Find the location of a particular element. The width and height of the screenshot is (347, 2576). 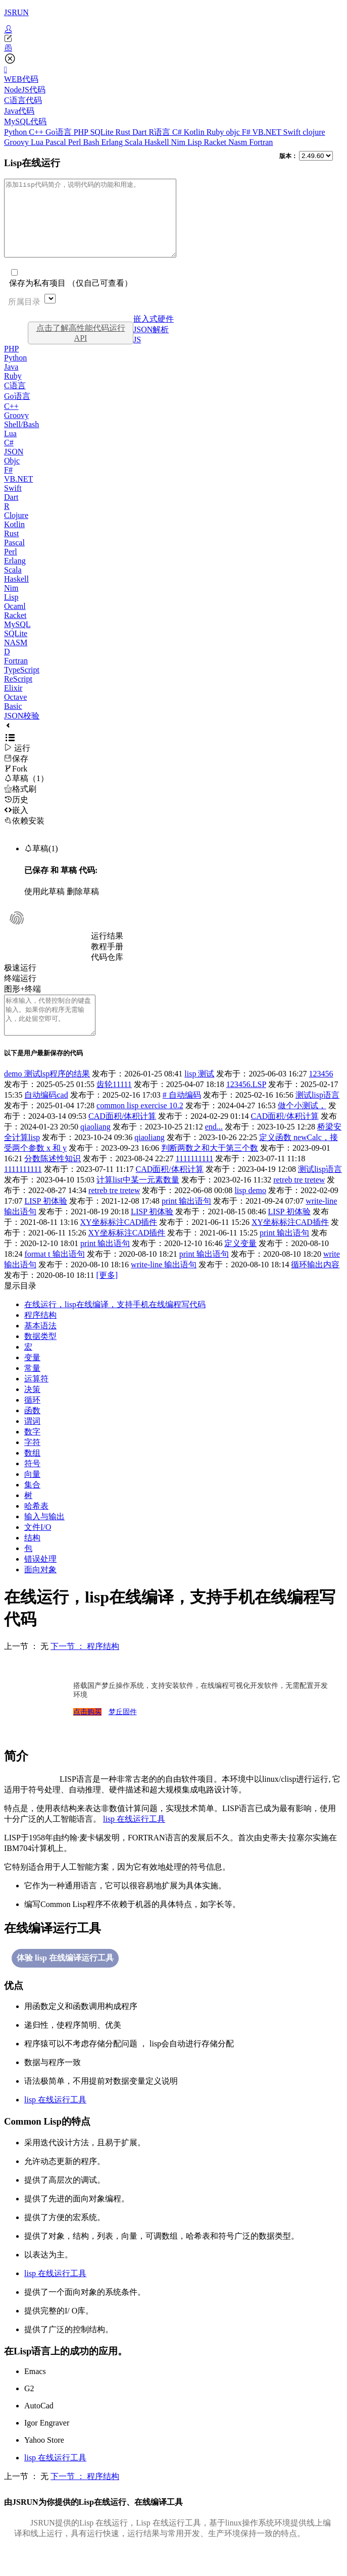

SQLite is located at coordinates (102, 132).